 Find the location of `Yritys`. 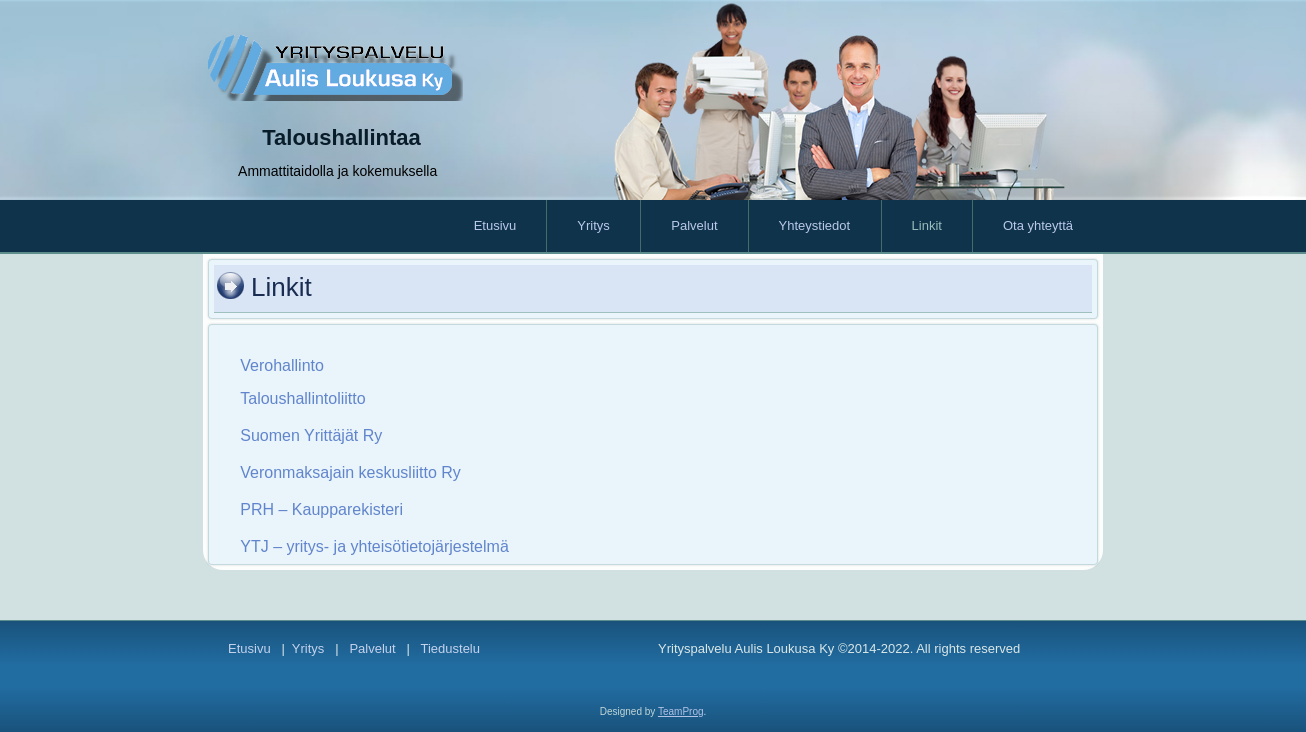

Yritys is located at coordinates (593, 225).